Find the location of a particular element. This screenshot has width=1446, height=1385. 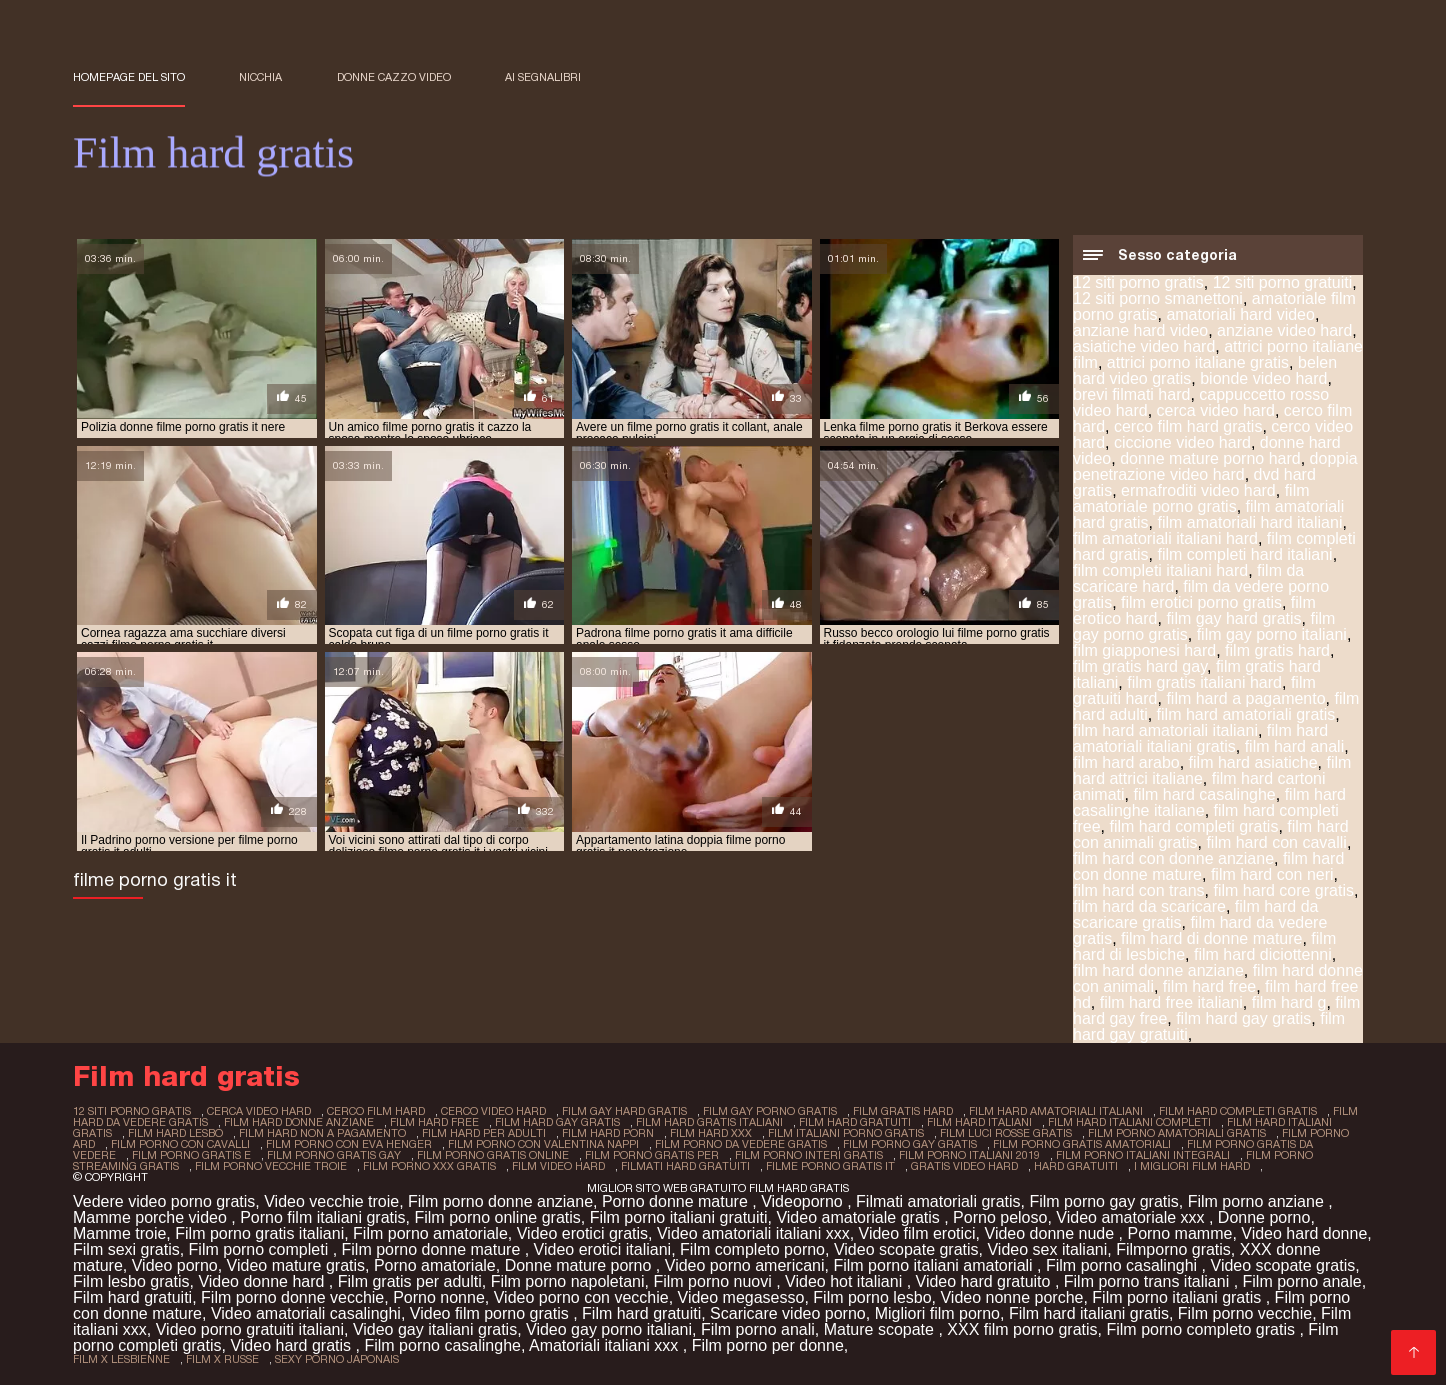

ermafroditi video hard is located at coordinates (1198, 490).